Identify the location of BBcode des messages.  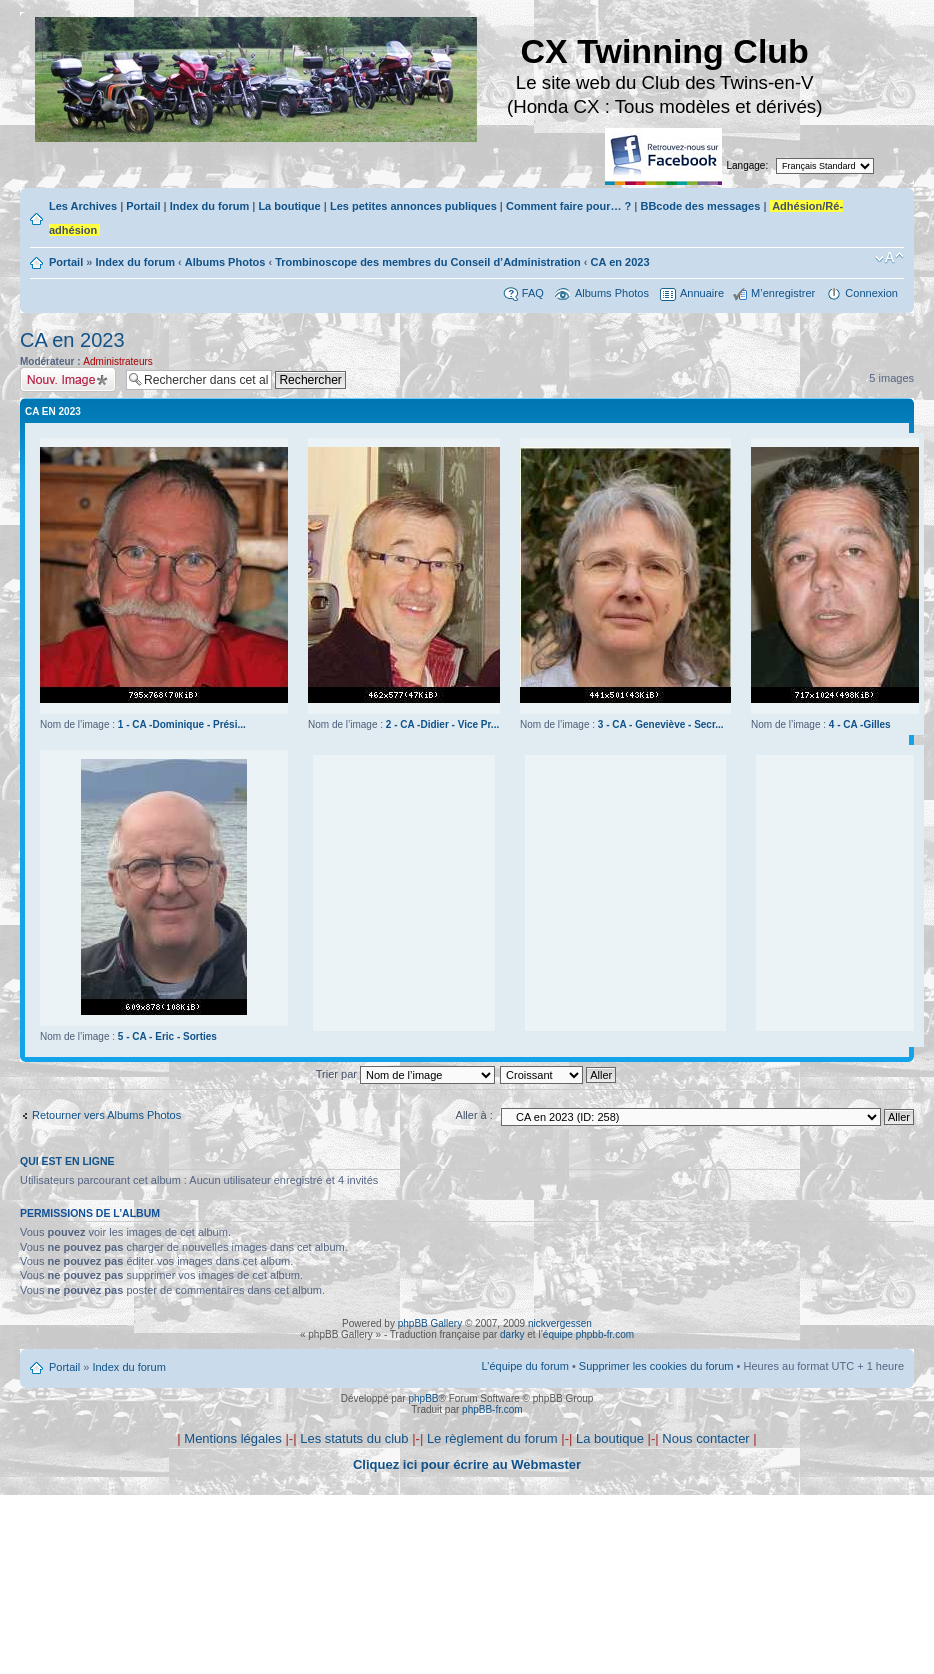
(700, 206).